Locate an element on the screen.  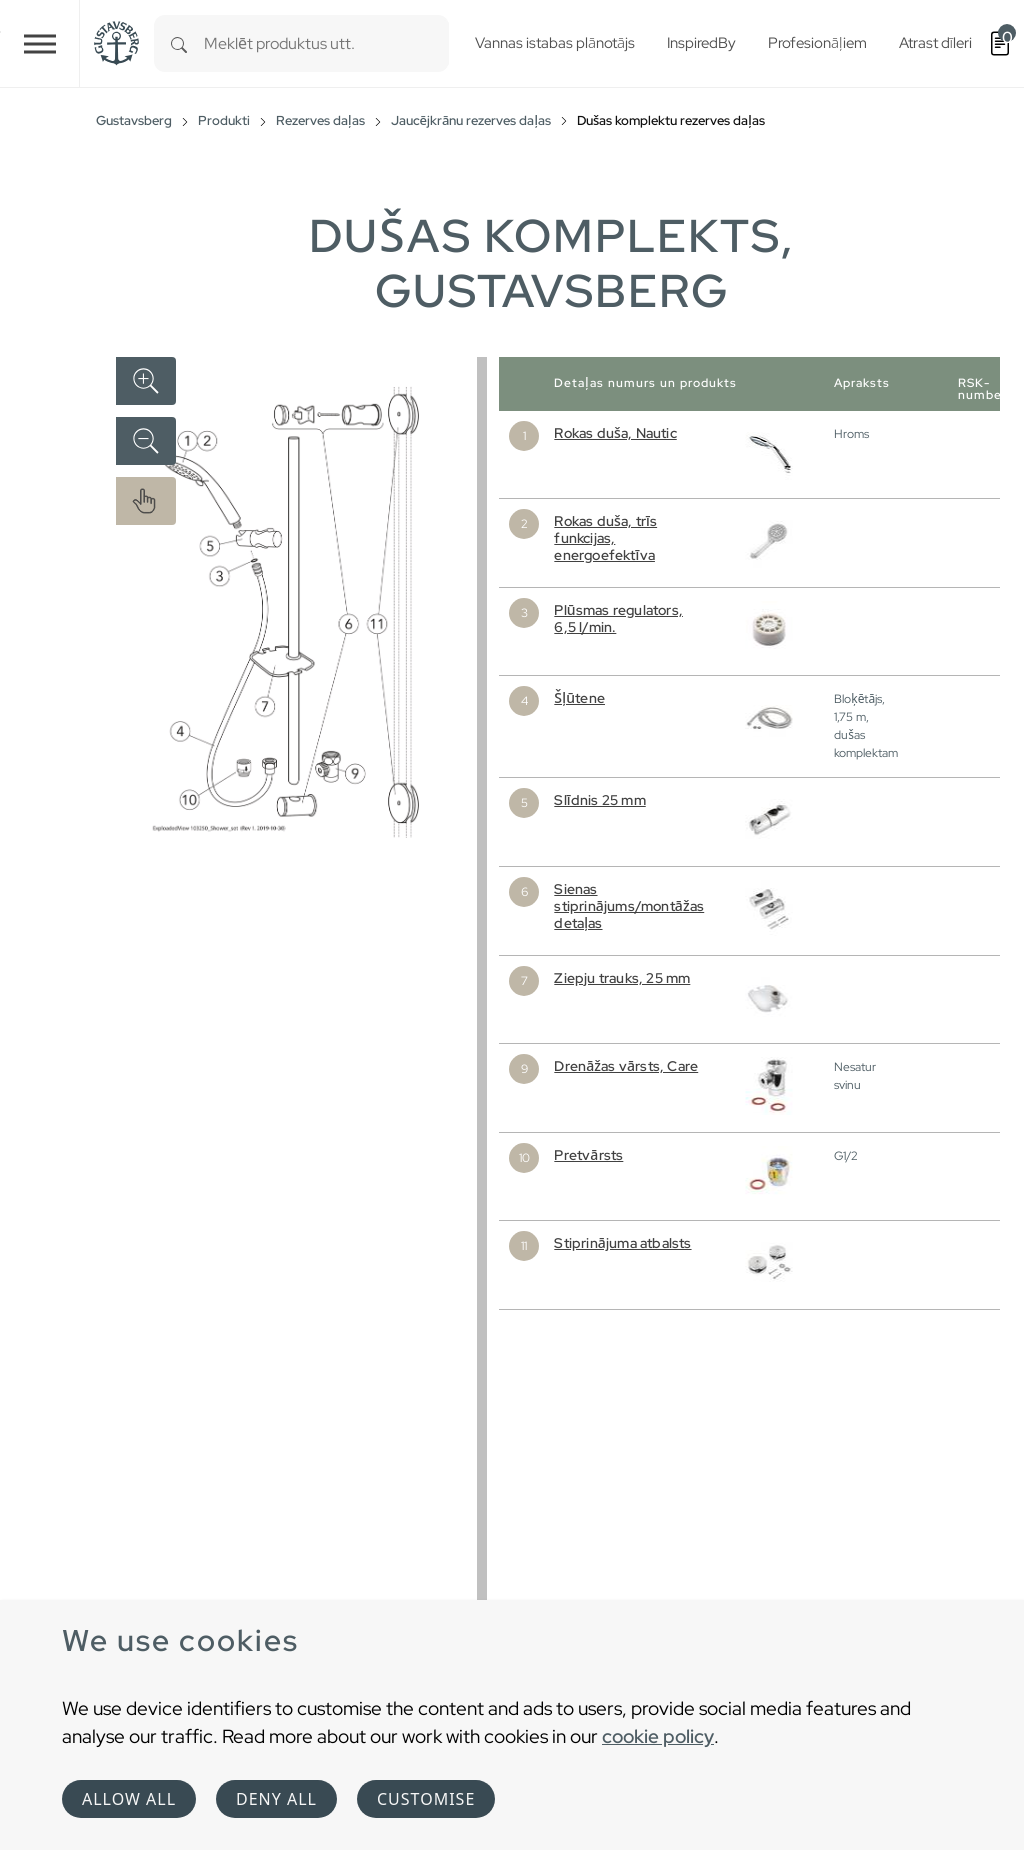
cookie policy is located at coordinates (658, 1736).